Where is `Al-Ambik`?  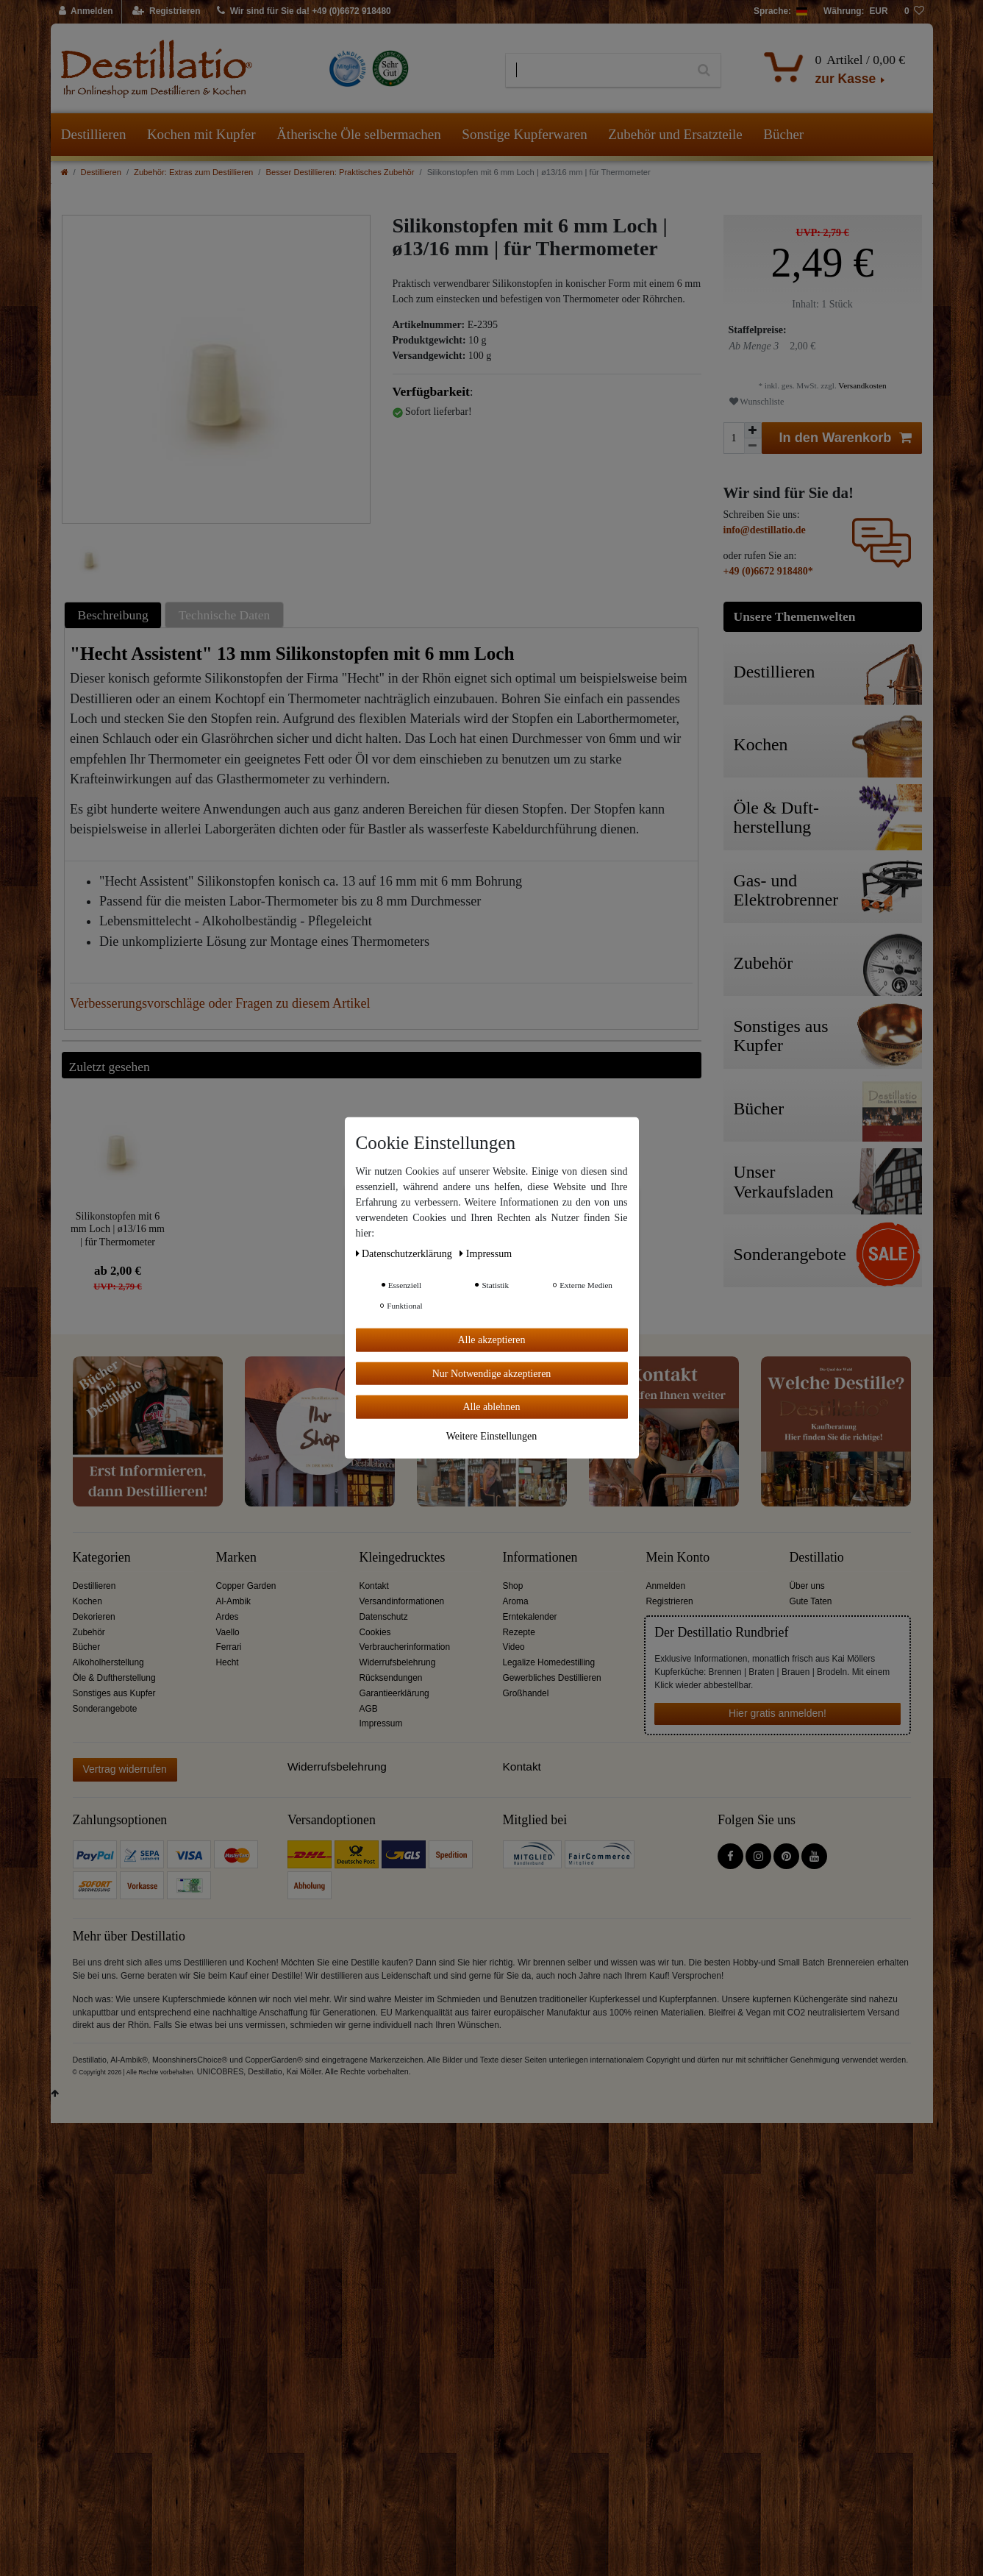 Al-Ambik is located at coordinates (233, 1601).